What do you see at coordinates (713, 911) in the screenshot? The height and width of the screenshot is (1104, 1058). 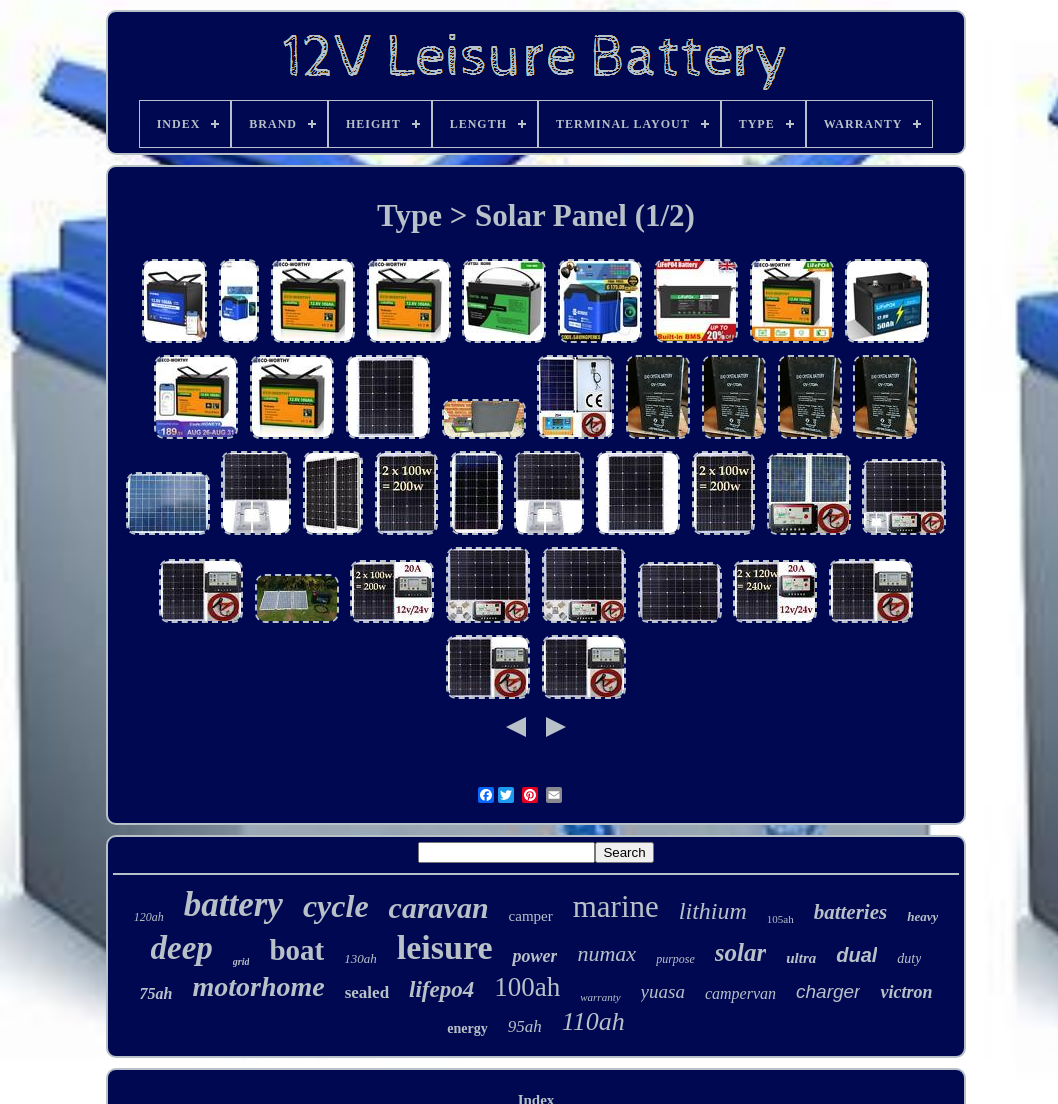 I see `lithium` at bounding box center [713, 911].